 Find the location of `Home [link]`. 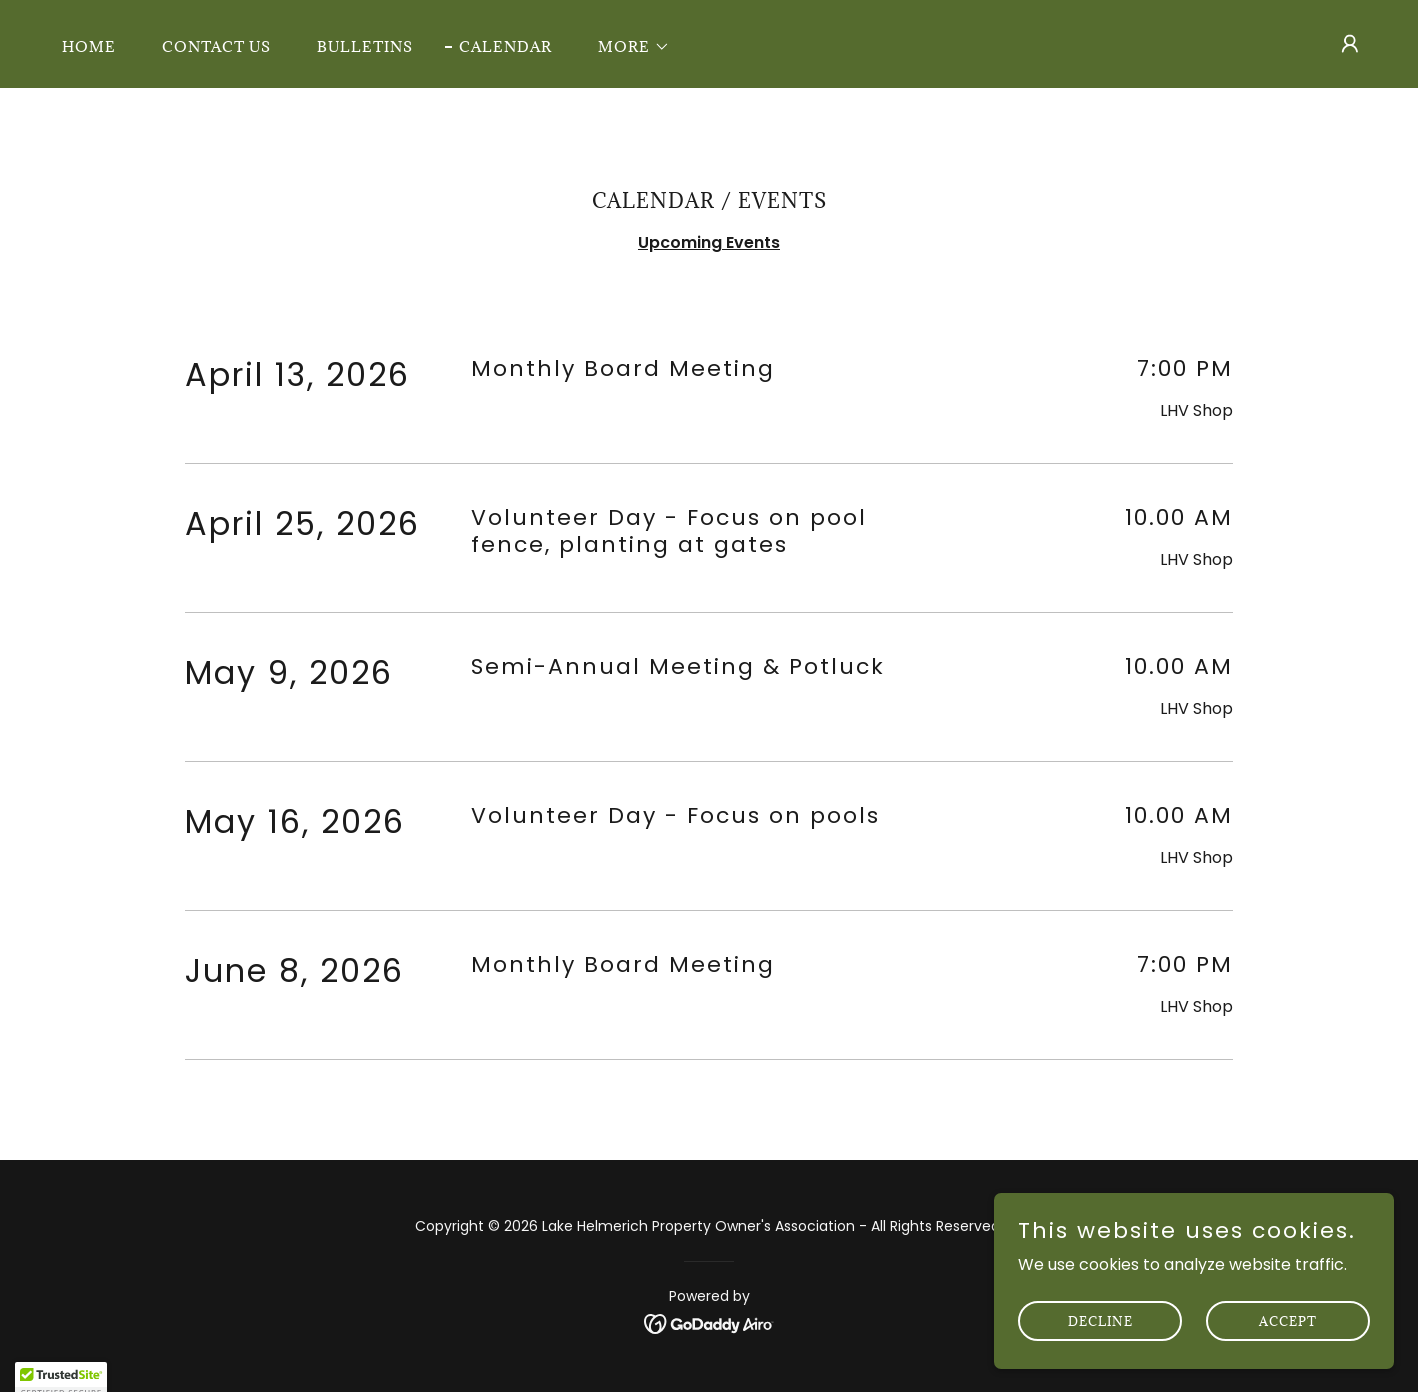

Home [link] is located at coordinates (89, 46).